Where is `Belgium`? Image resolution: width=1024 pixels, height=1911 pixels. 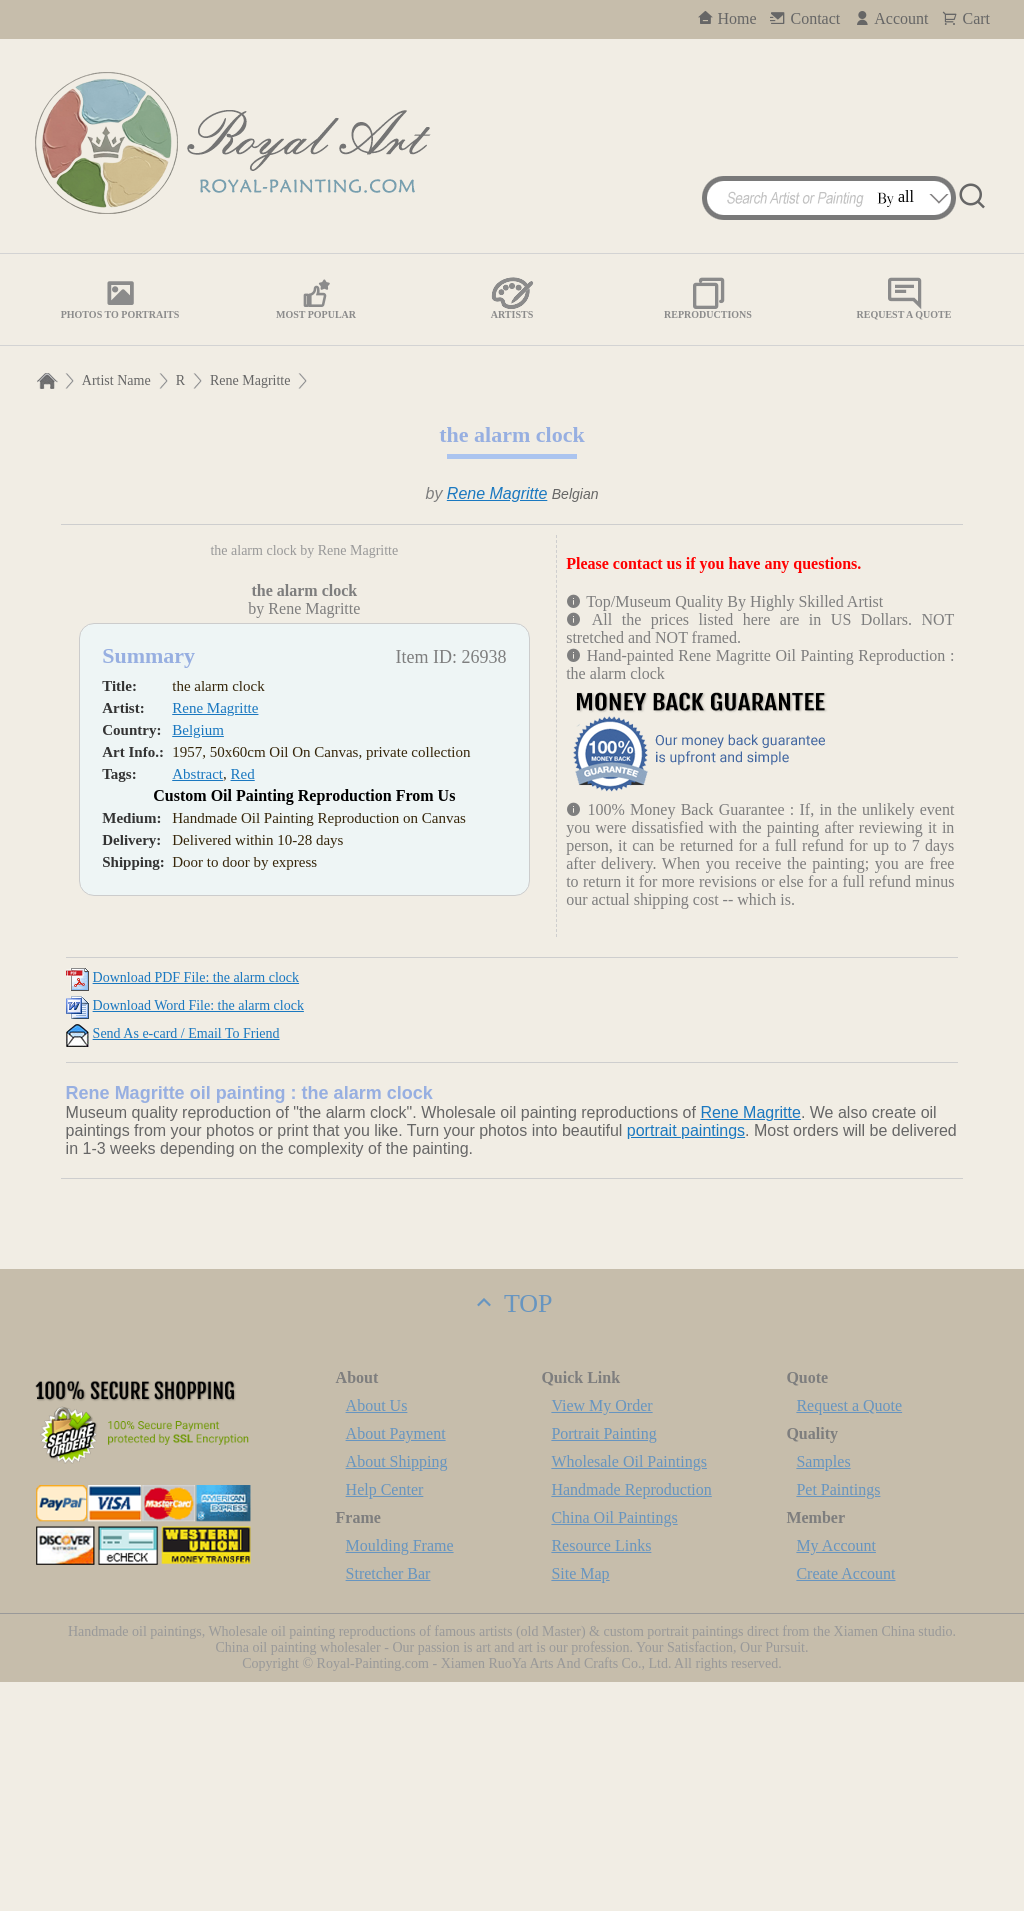 Belgium is located at coordinates (198, 982).